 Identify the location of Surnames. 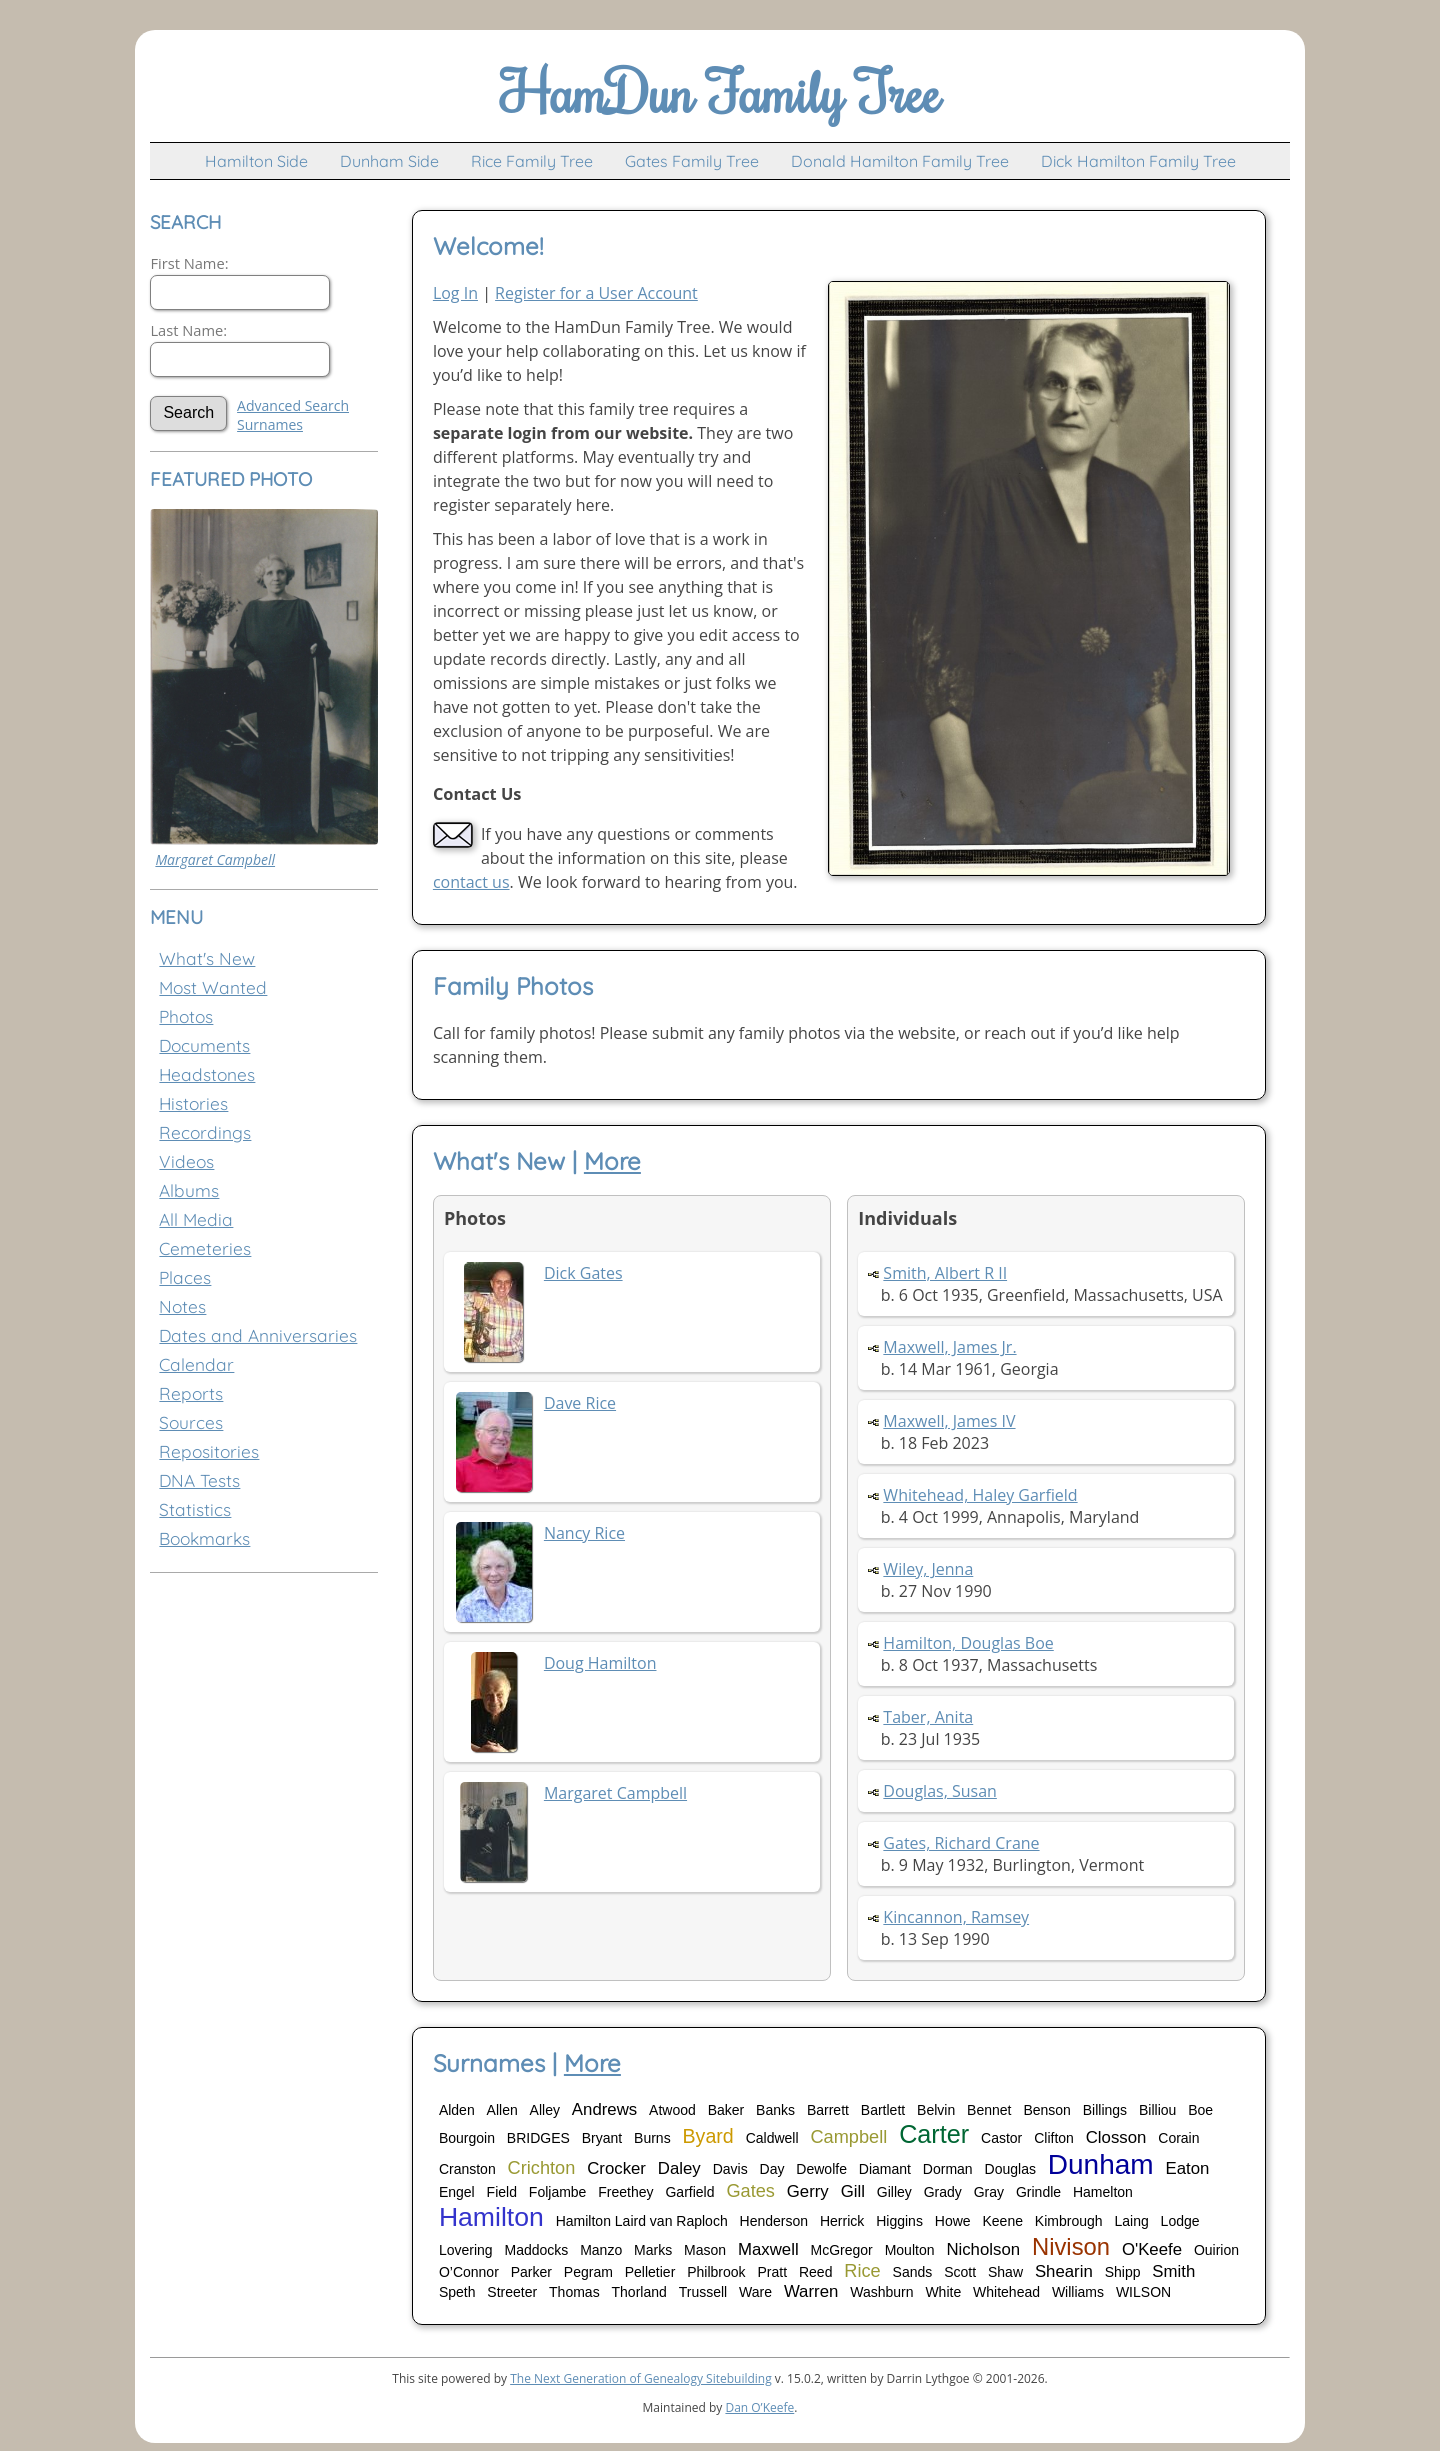
(270, 424).